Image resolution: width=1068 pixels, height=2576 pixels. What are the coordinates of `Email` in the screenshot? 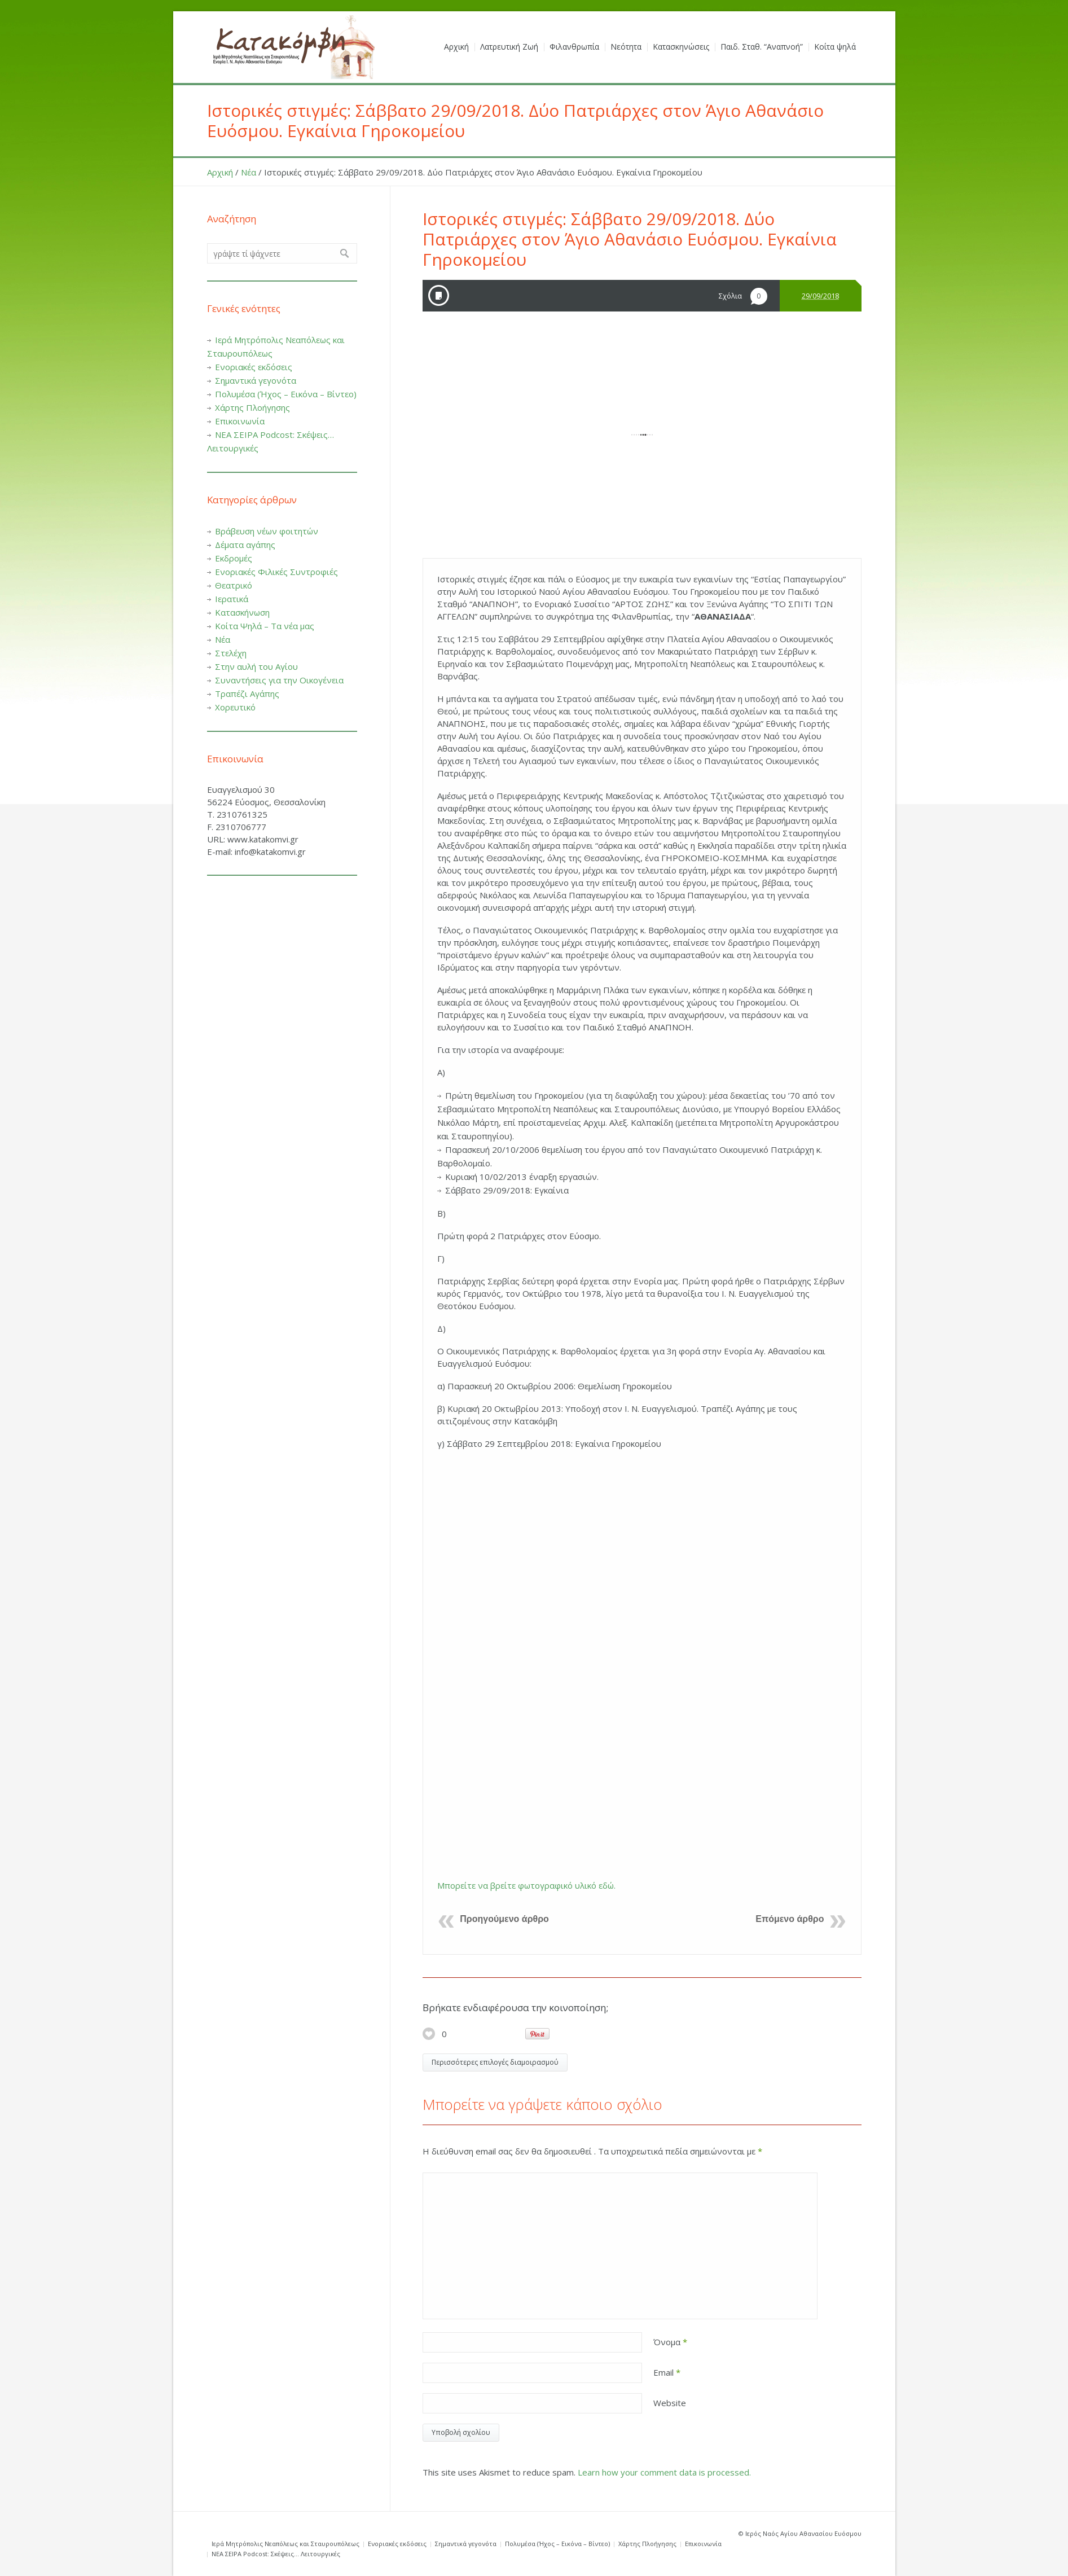 It's located at (666, 2372).